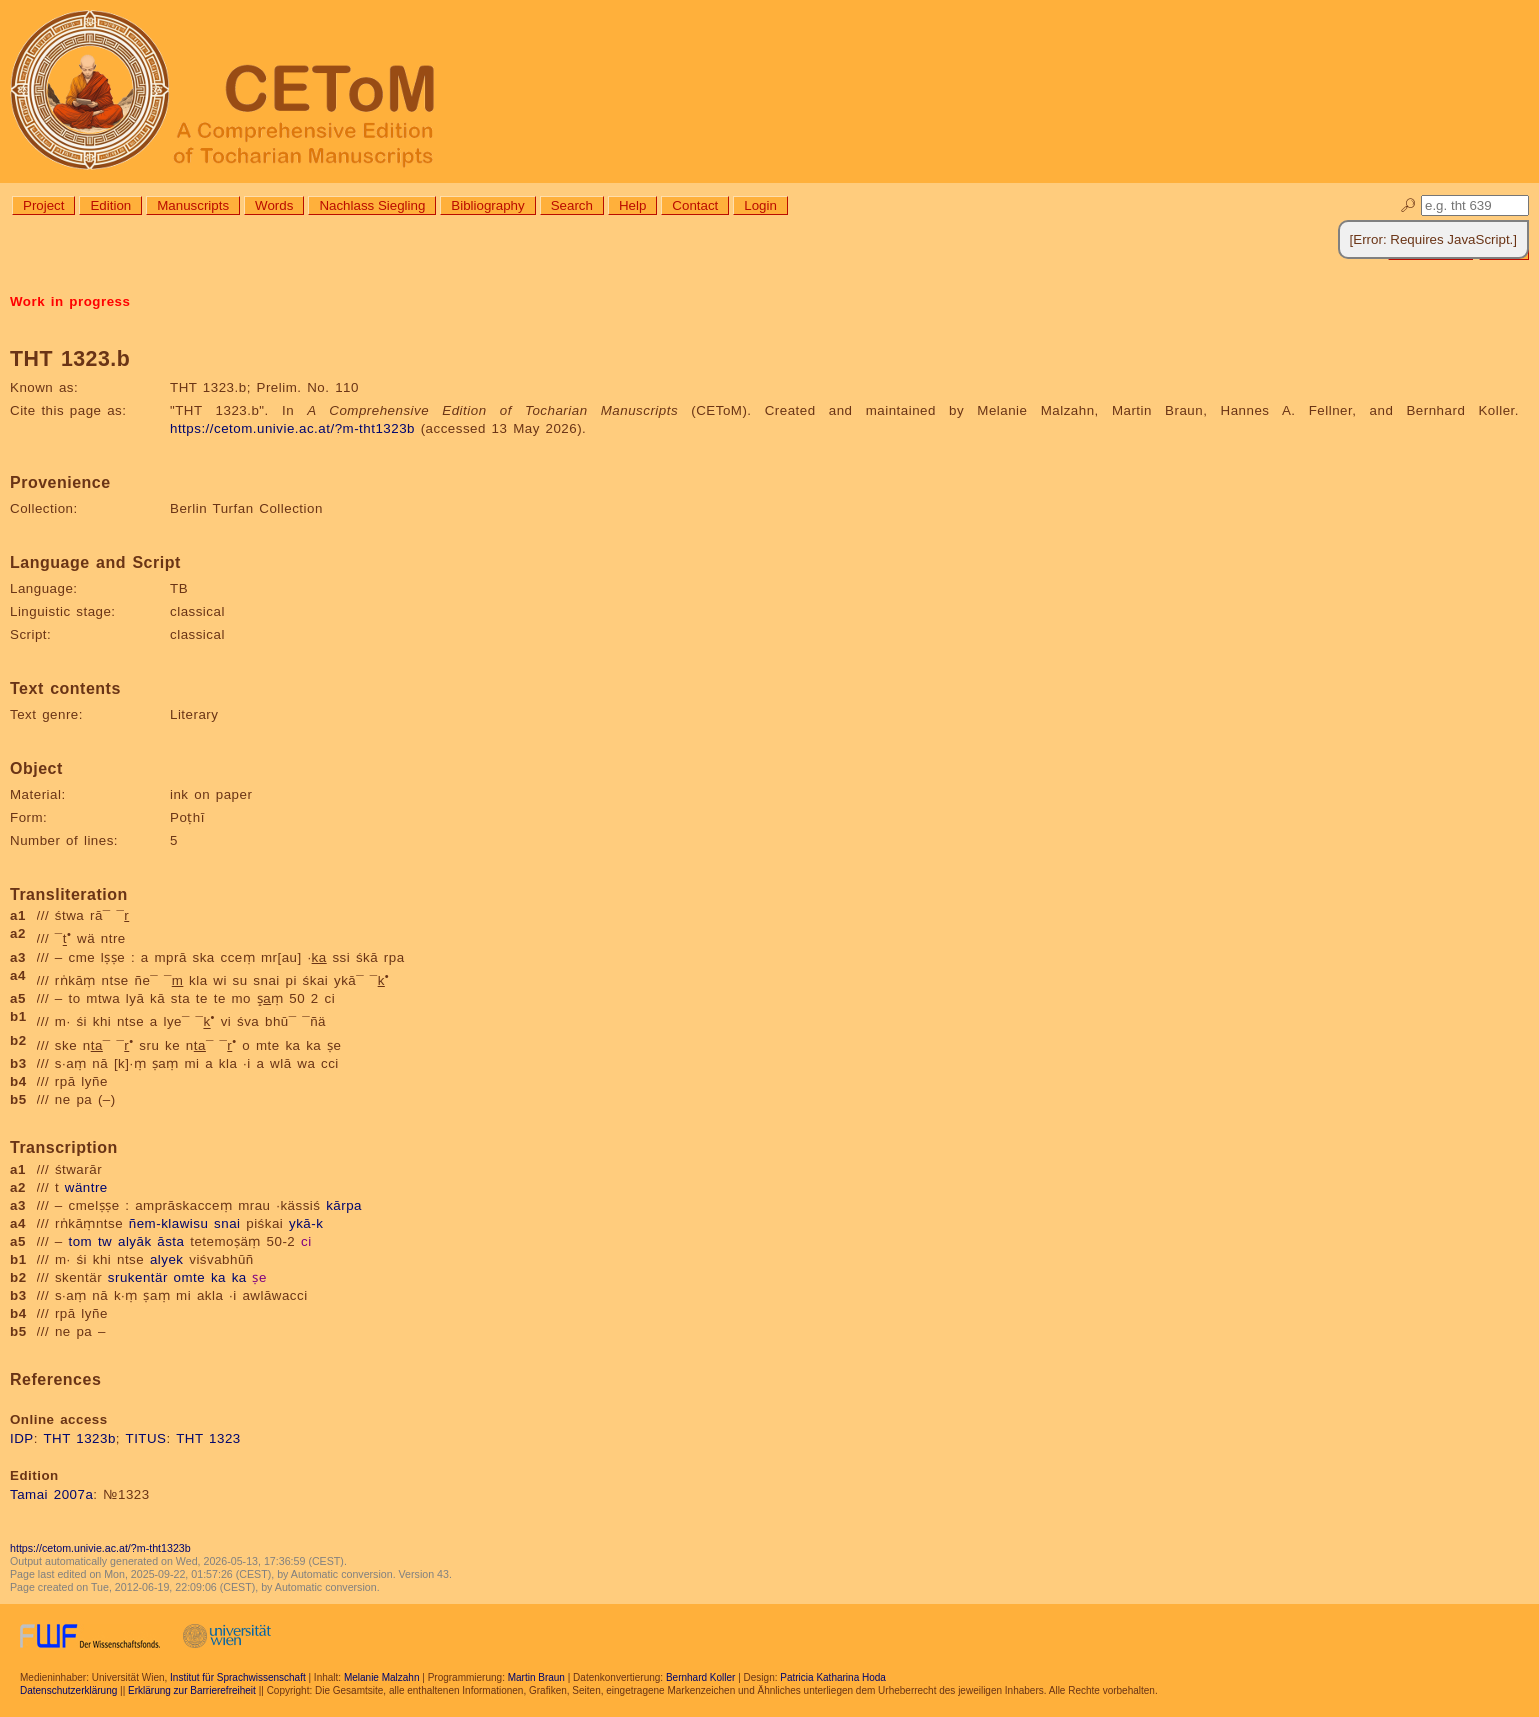 This screenshot has width=1539, height=1717. I want to click on Melanie Malzahn, so click(382, 1677).